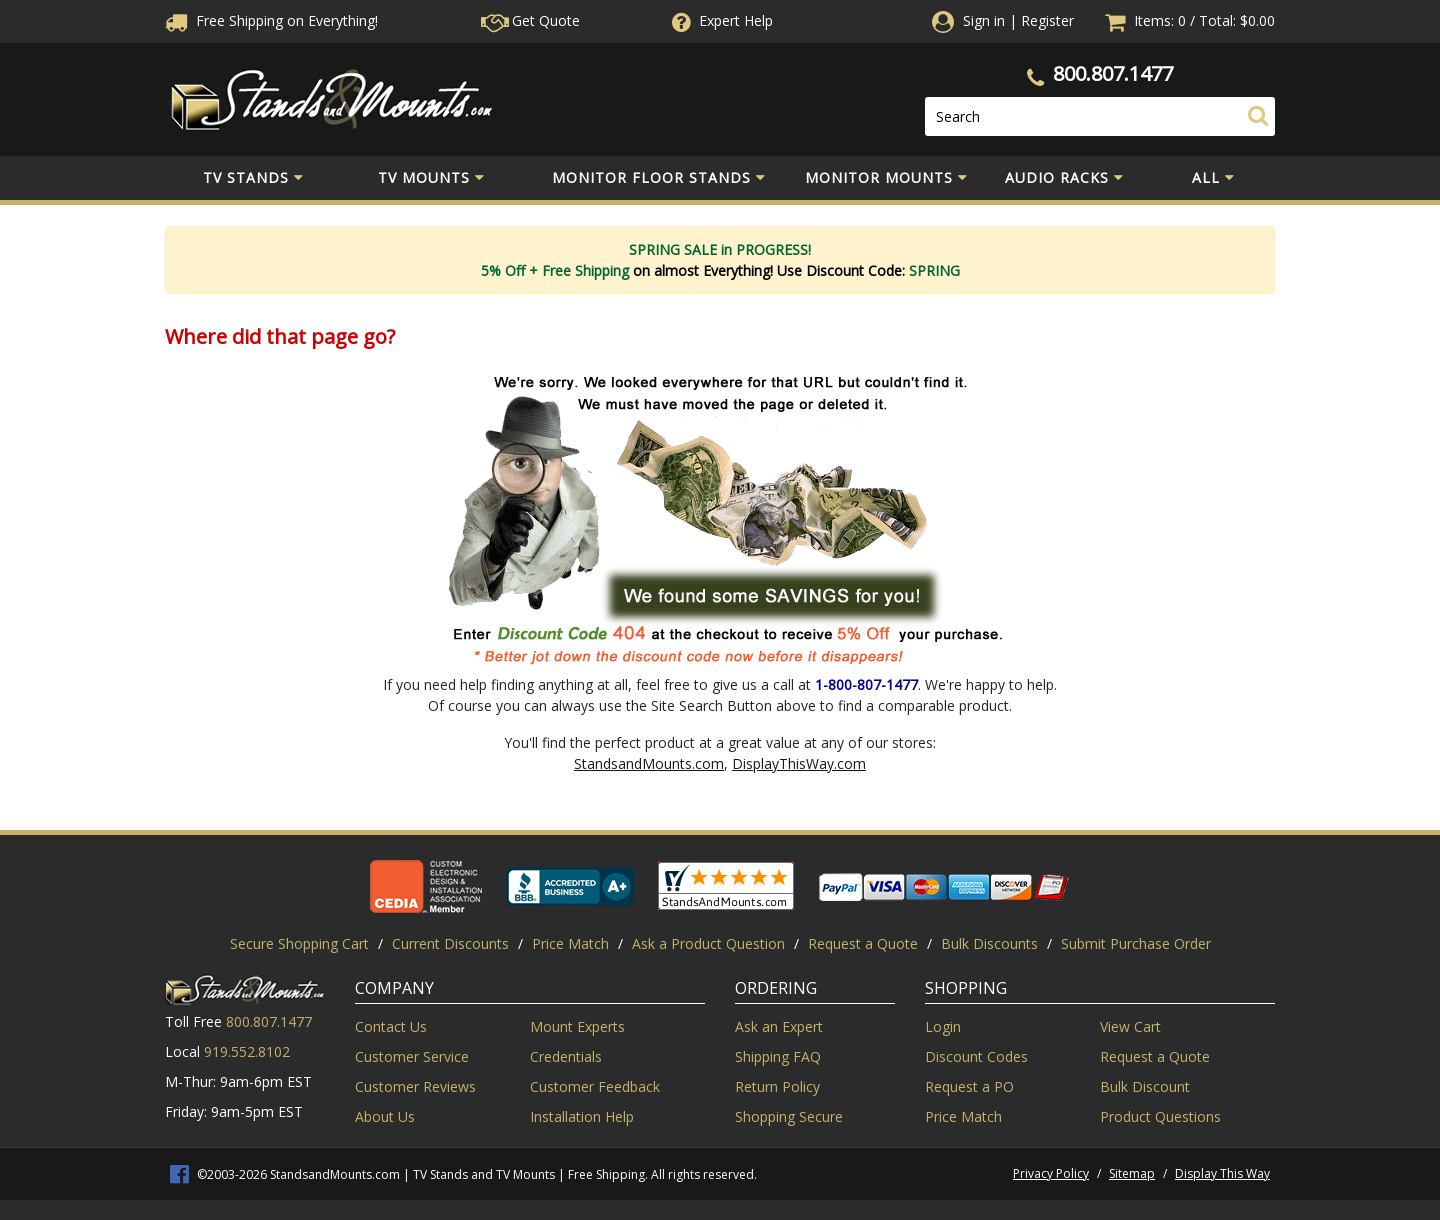  Describe the element at coordinates (789, 1116) in the screenshot. I see `Shopping Secure` at that location.